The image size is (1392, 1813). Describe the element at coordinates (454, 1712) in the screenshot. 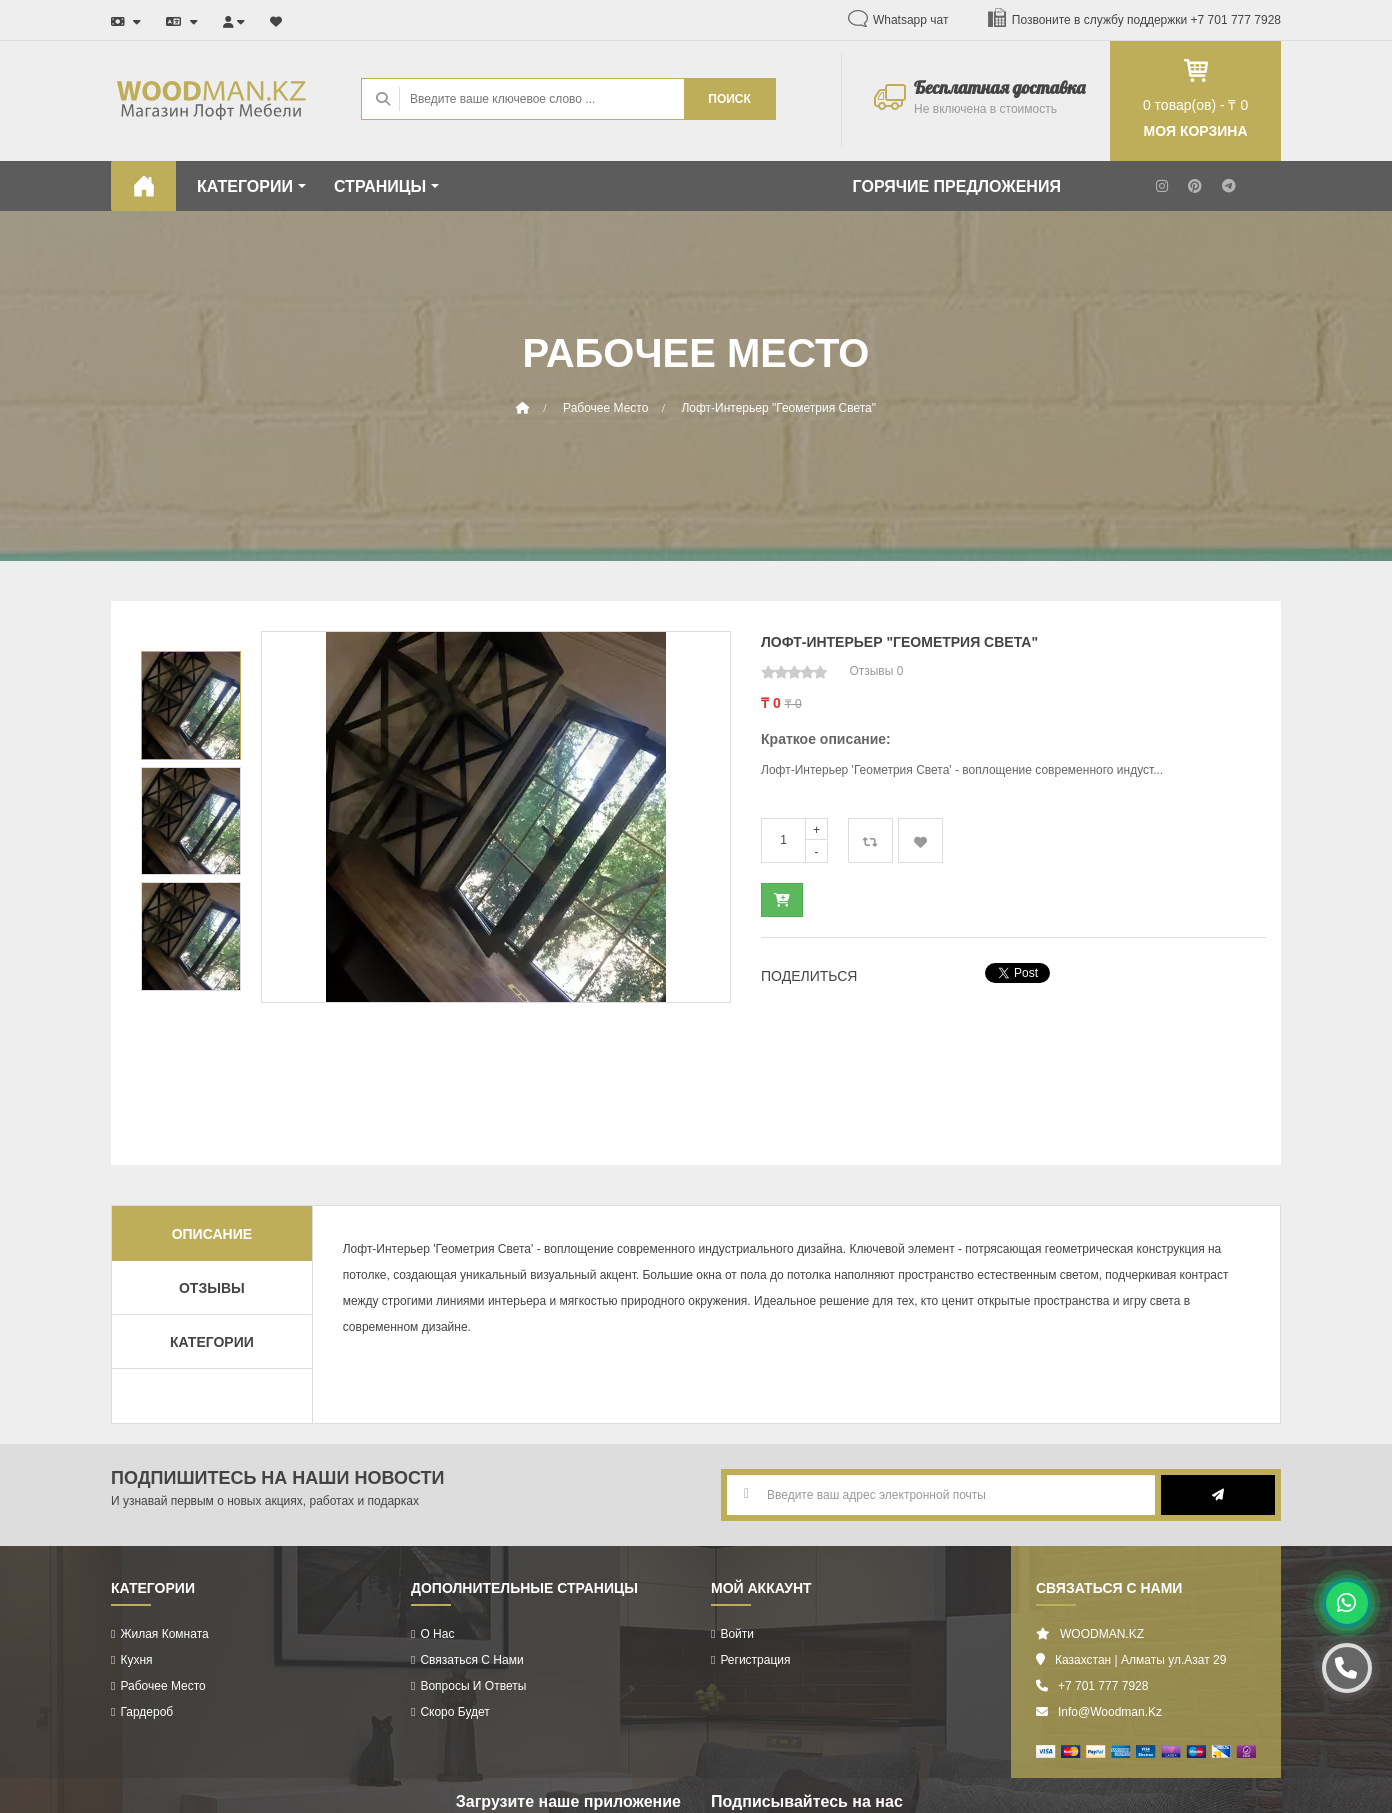

I see `Скоро будет` at that location.